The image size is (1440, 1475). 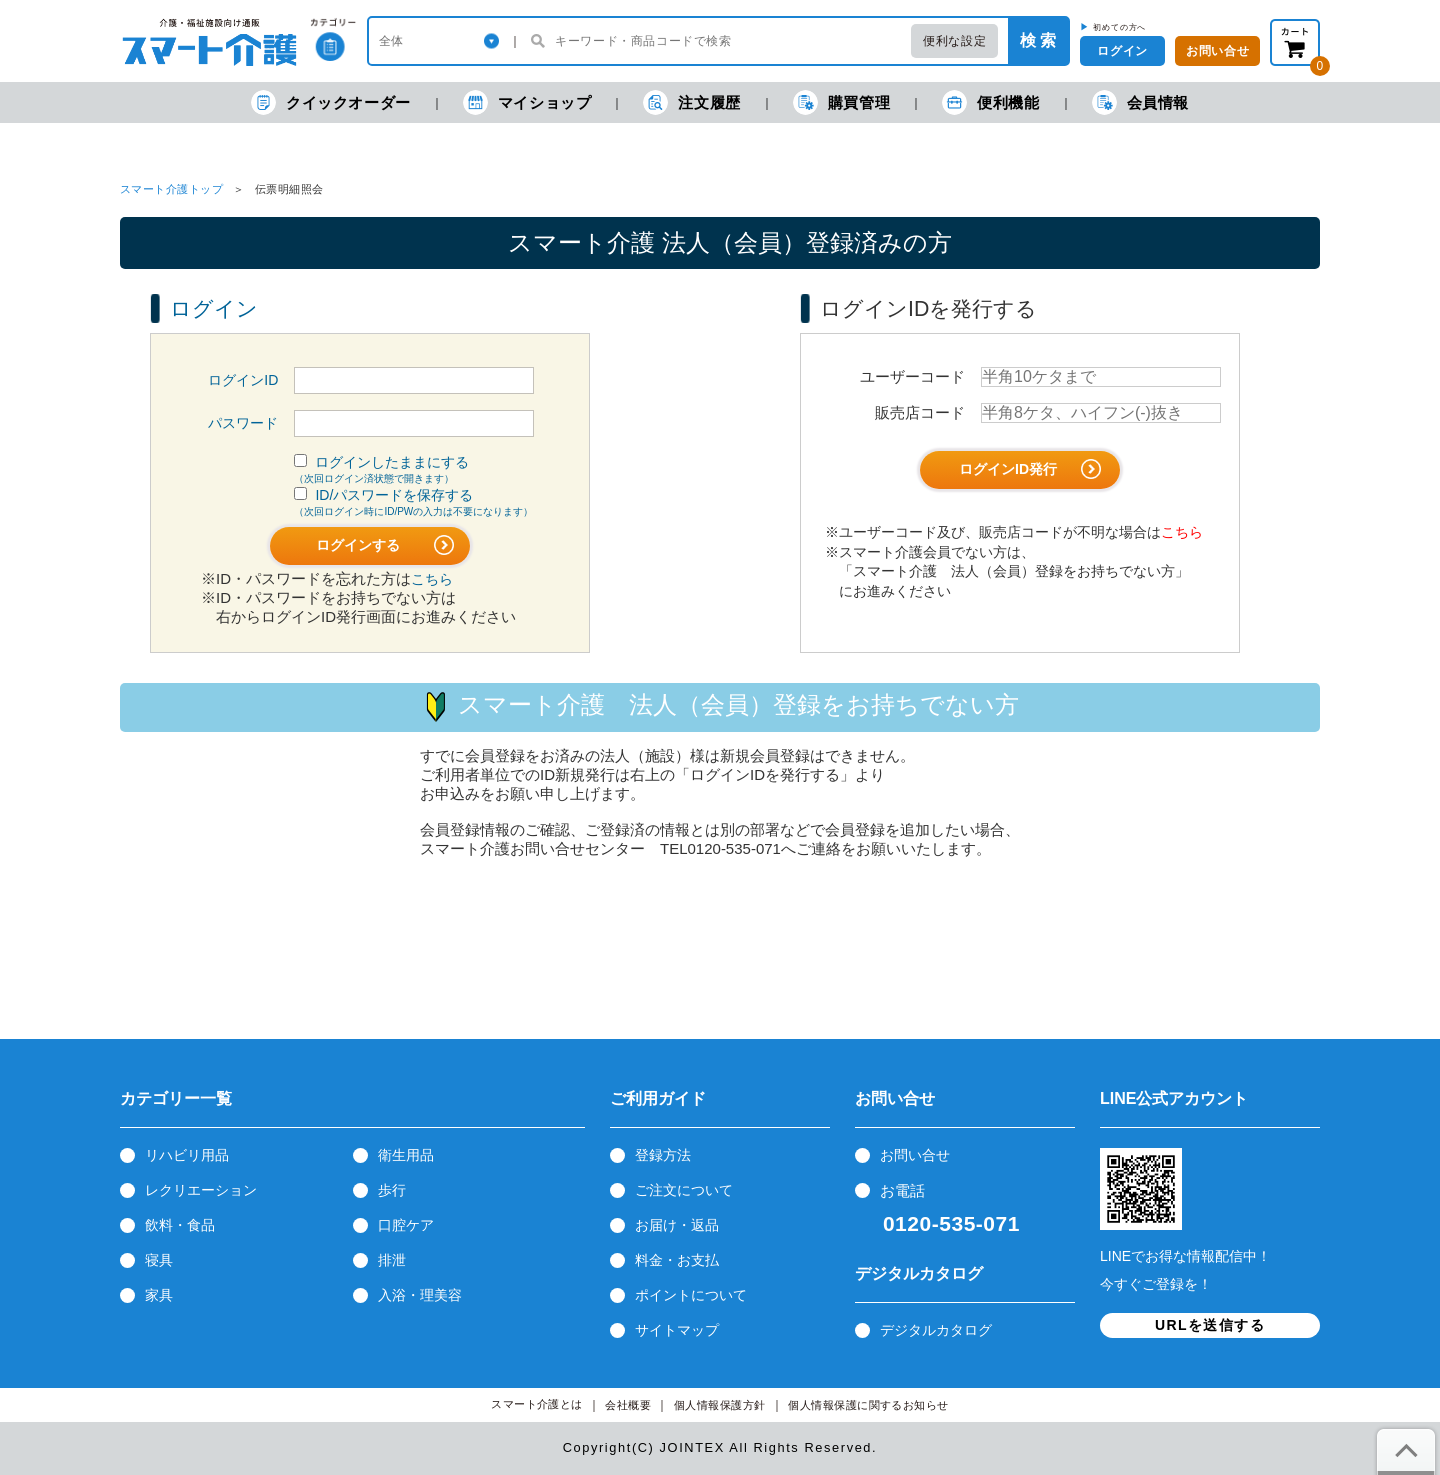 What do you see at coordinates (180, 1225) in the screenshot?
I see `飲料・食品` at bounding box center [180, 1225].